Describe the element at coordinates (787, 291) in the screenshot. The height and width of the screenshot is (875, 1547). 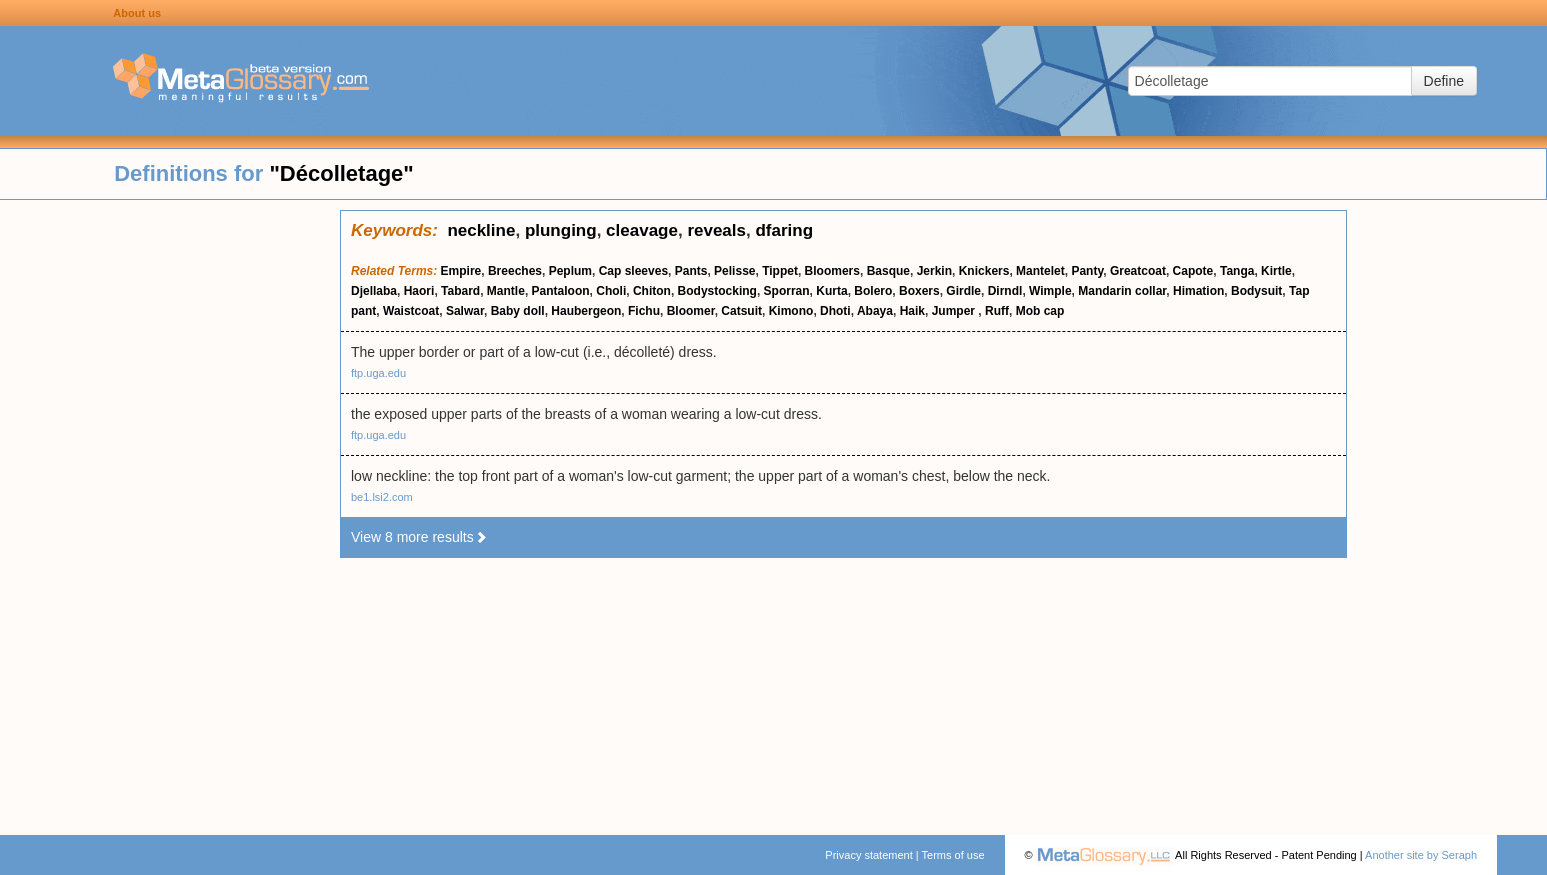
I see `Sporran` at that location.